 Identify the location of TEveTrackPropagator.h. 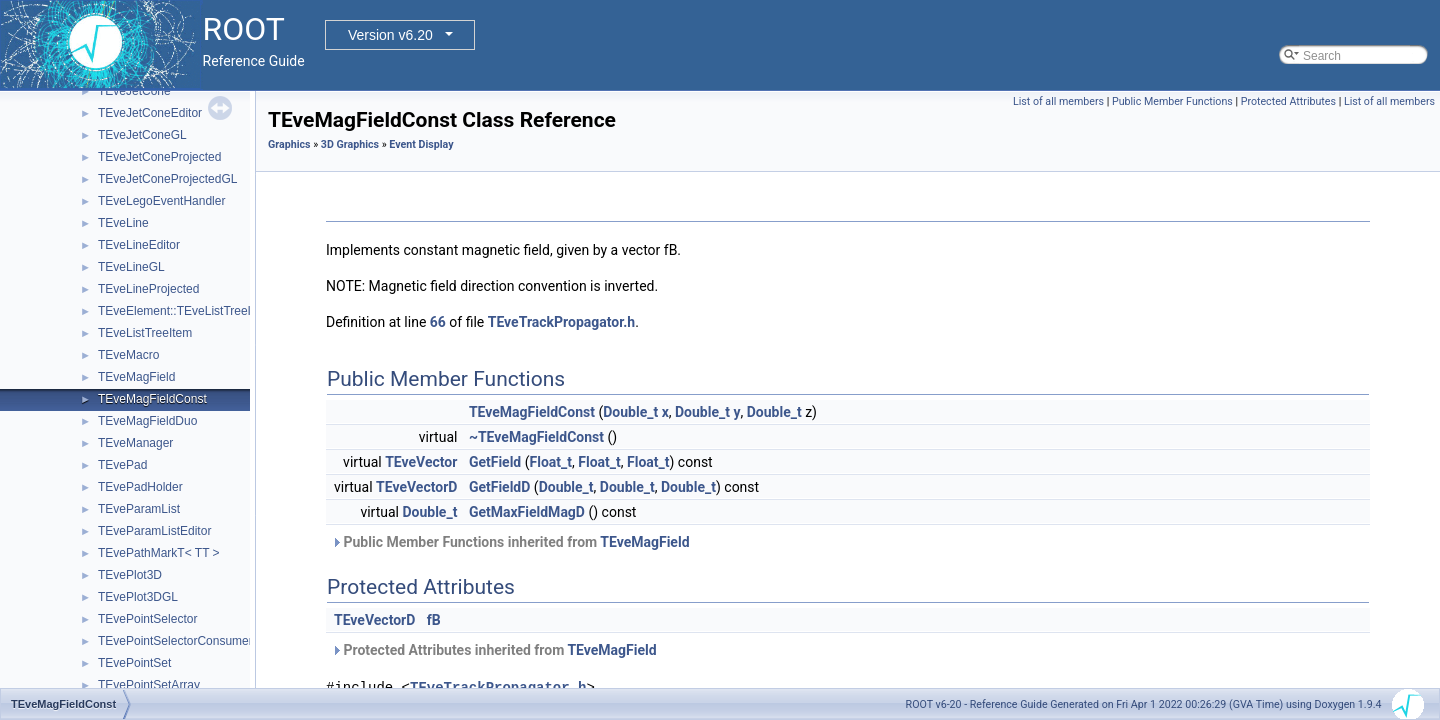
(561, 322).